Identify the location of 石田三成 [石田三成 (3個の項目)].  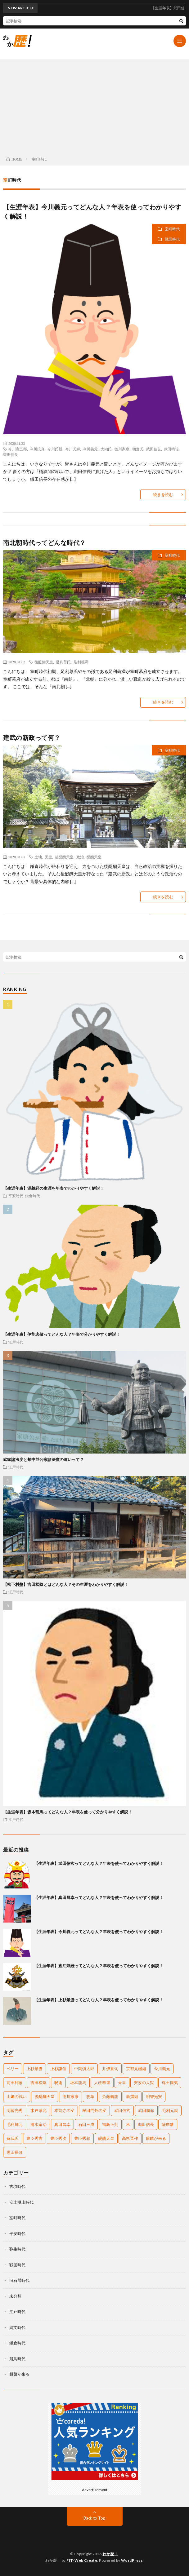
(86, 2124).